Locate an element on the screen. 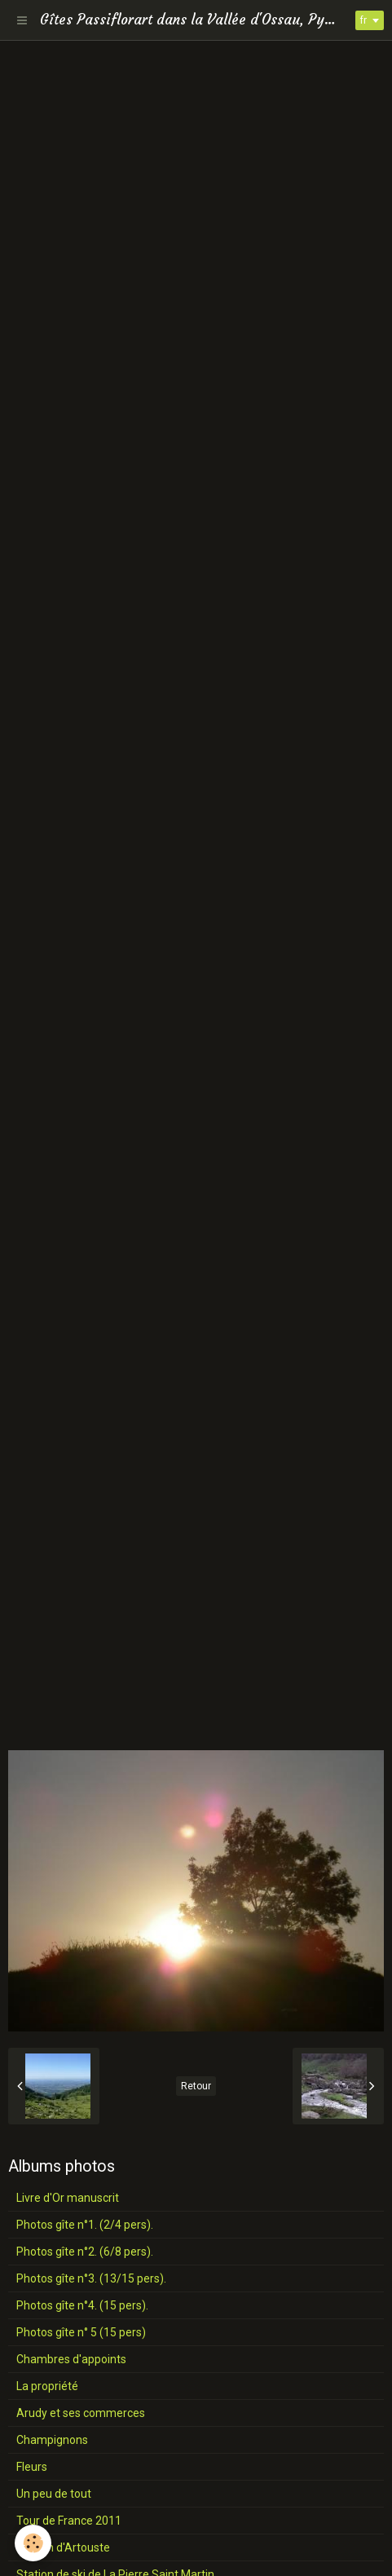 The height and width of the screenshot is (2576, 392). Un peu de tout is located at coordinates (53, 2493).